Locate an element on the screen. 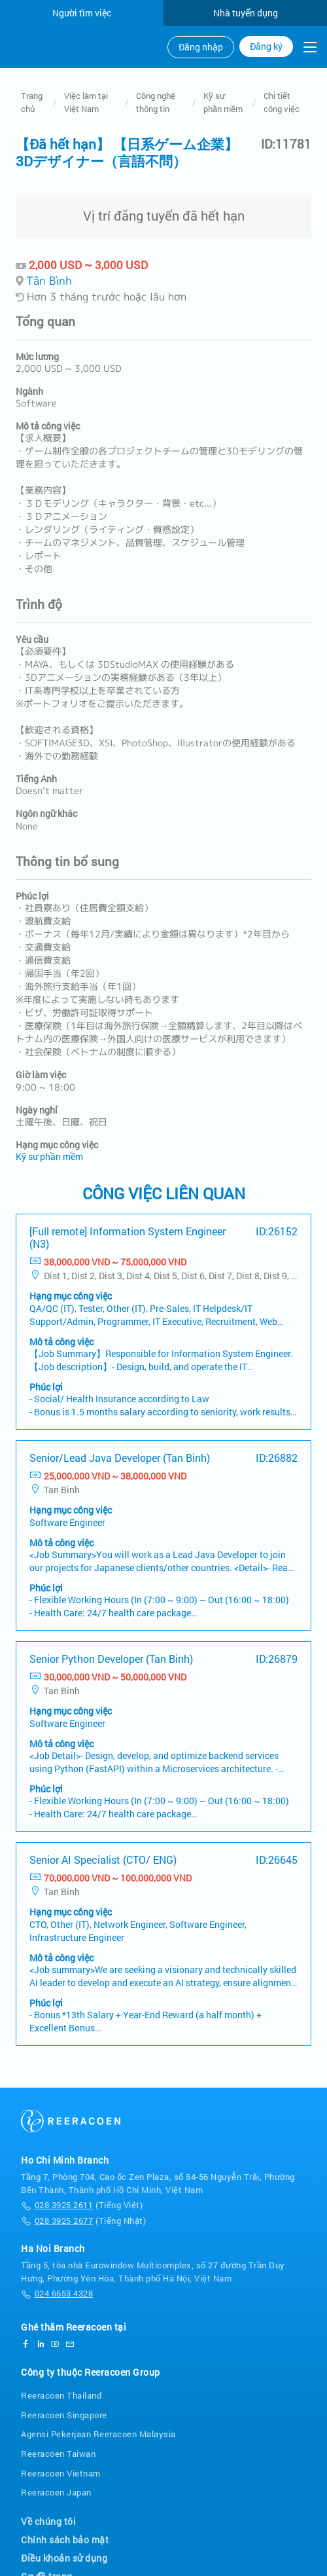  Reeracoen Vietnam is located at coordinates (61, 2473).